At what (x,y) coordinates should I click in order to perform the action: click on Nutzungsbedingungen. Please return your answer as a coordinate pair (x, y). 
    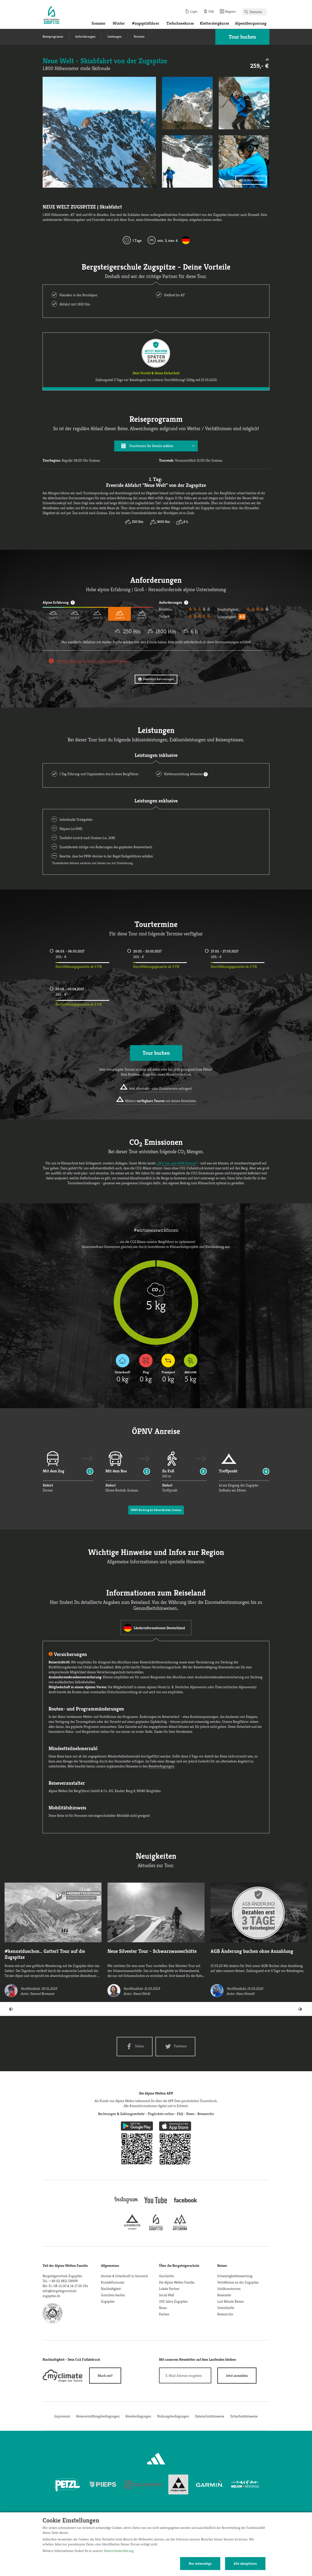
    Looking at the image, I should click on (173, 2416).